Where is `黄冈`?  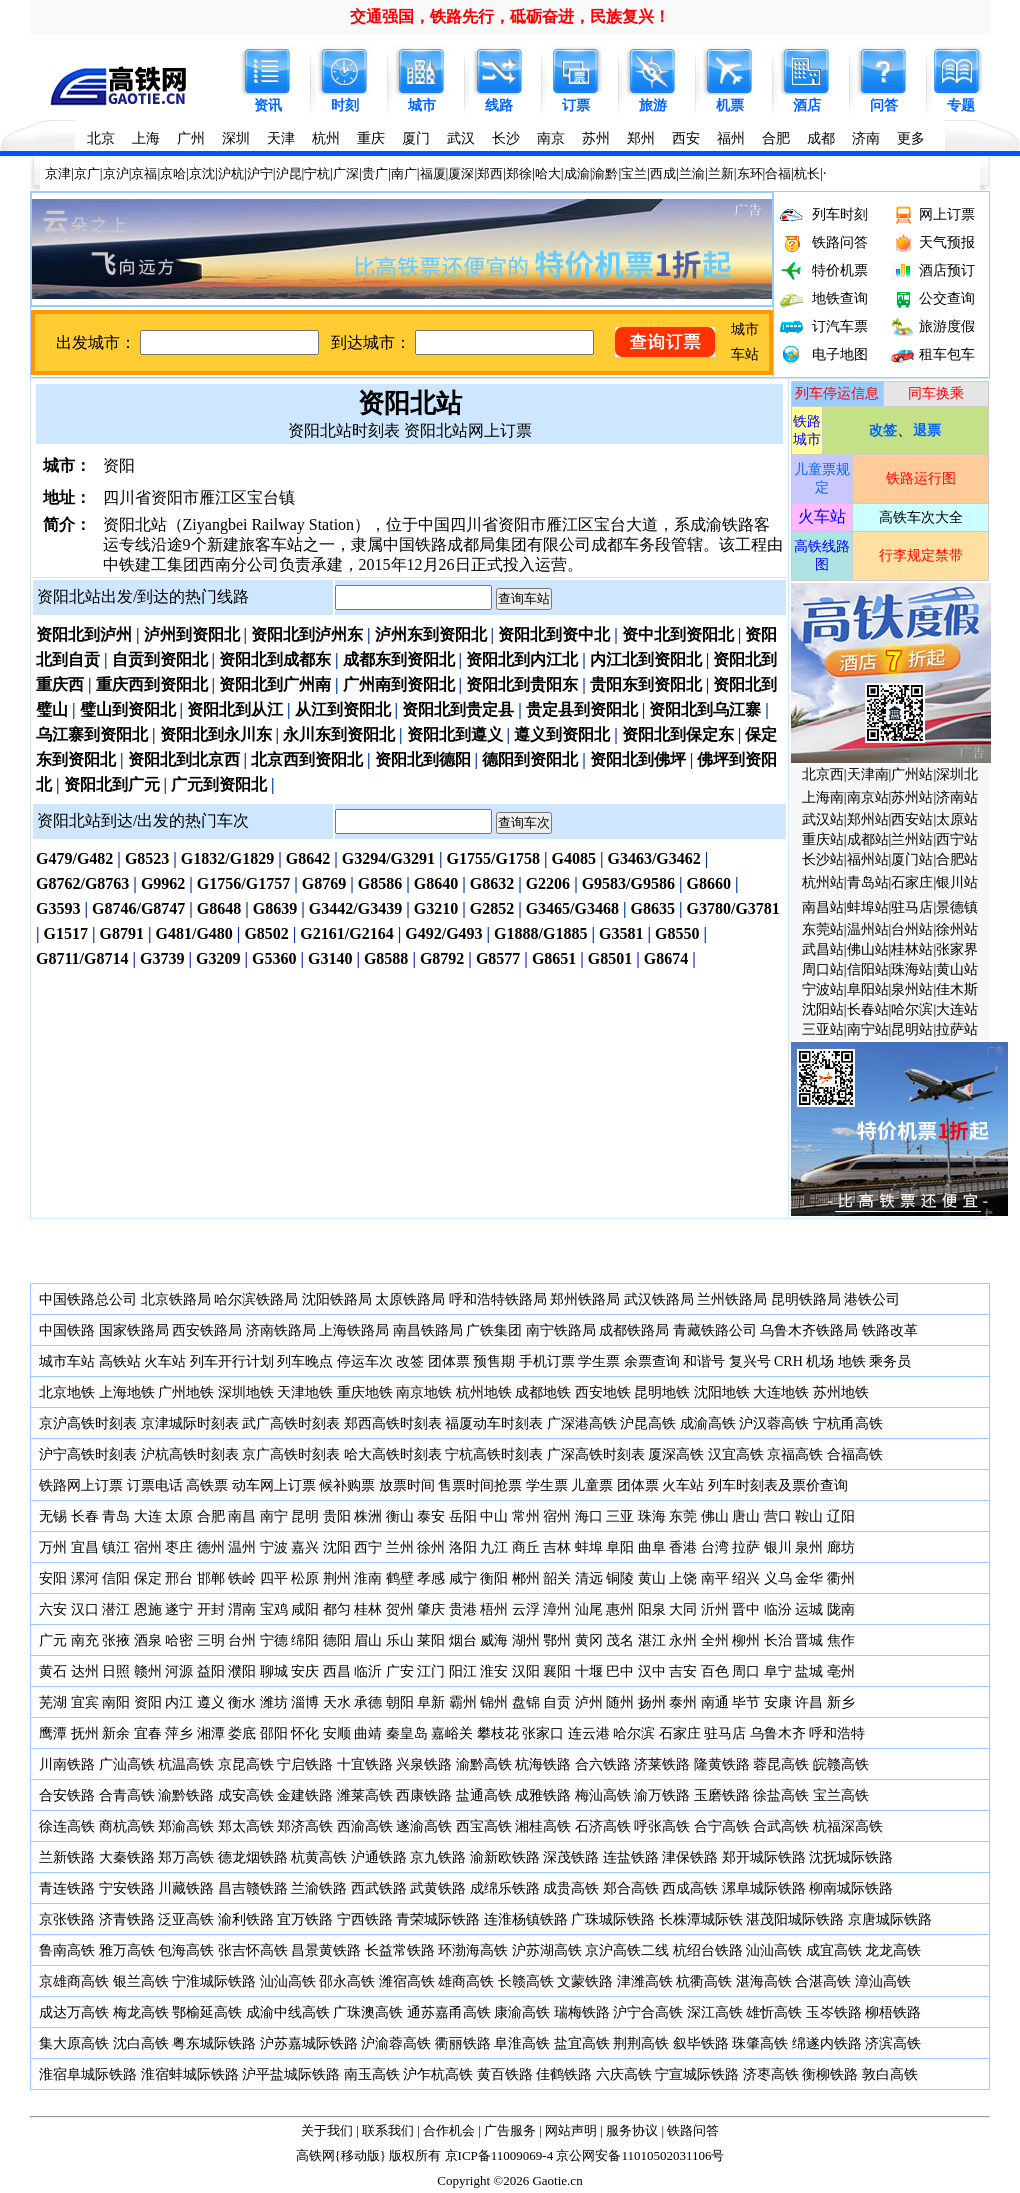 黄冈 is located at coordinates (589, 1640).